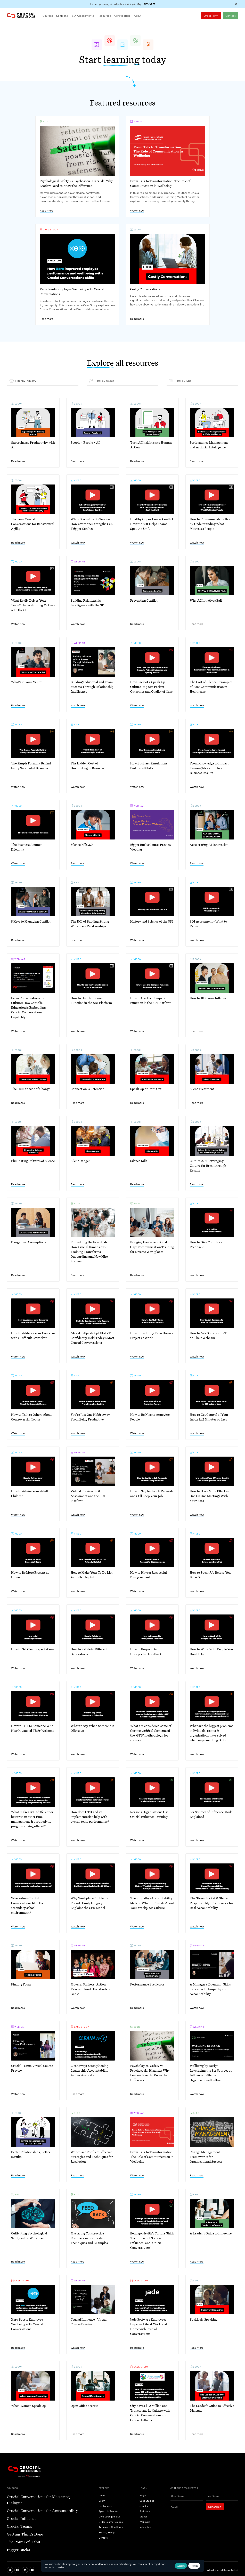 This screenshot has height=2576, width=245. I want to click on Webinars, so click(145, 2521).